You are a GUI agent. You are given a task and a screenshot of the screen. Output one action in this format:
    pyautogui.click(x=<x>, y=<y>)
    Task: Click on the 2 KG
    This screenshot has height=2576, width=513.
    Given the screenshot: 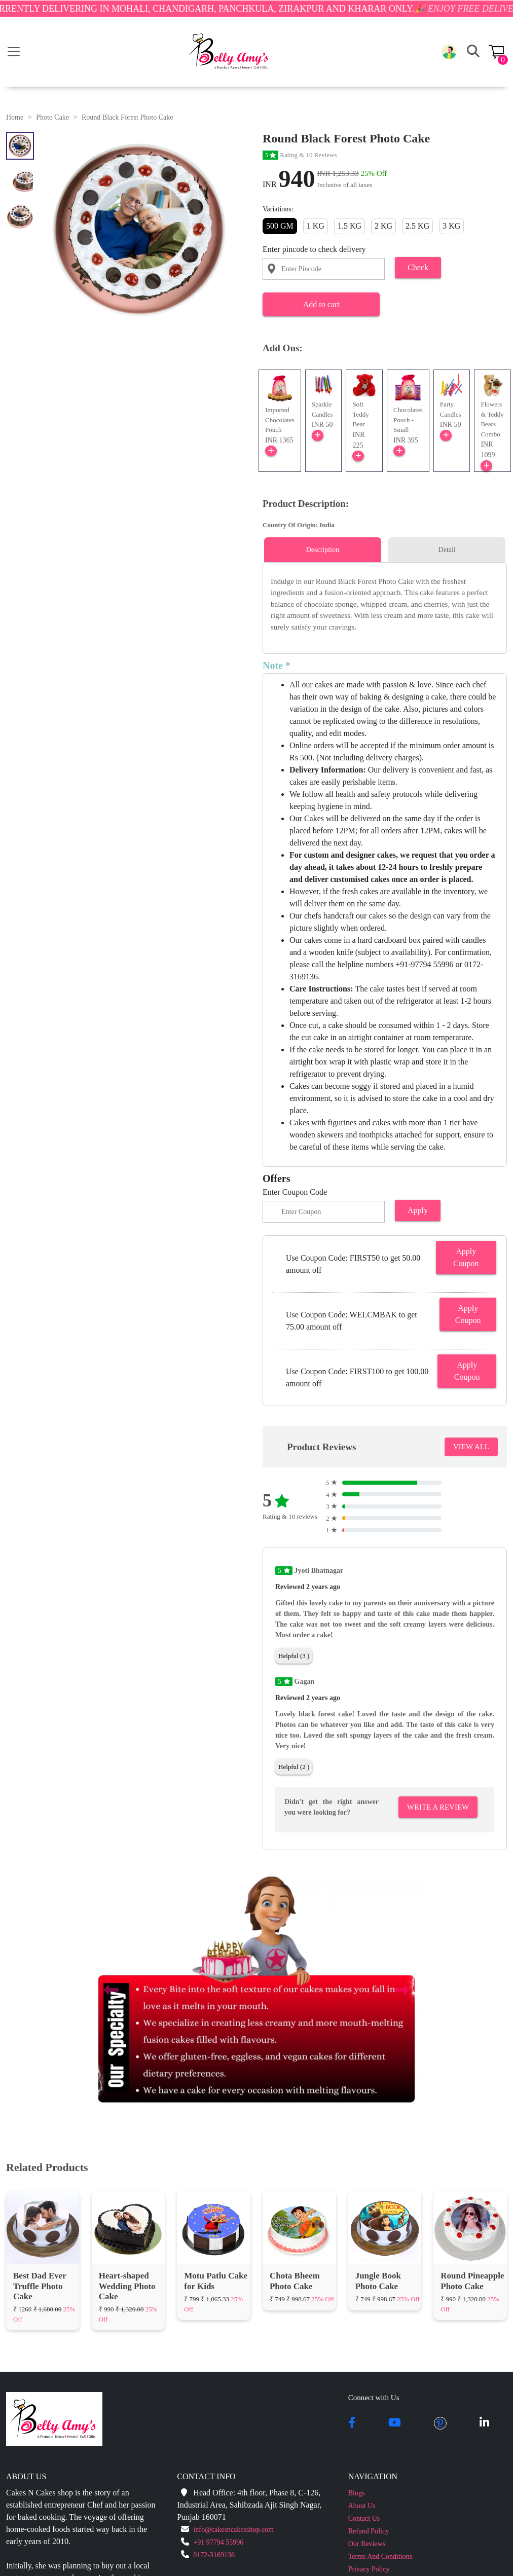 What is the action you would take?
    pyautogui.click(x=383, y=226)
    